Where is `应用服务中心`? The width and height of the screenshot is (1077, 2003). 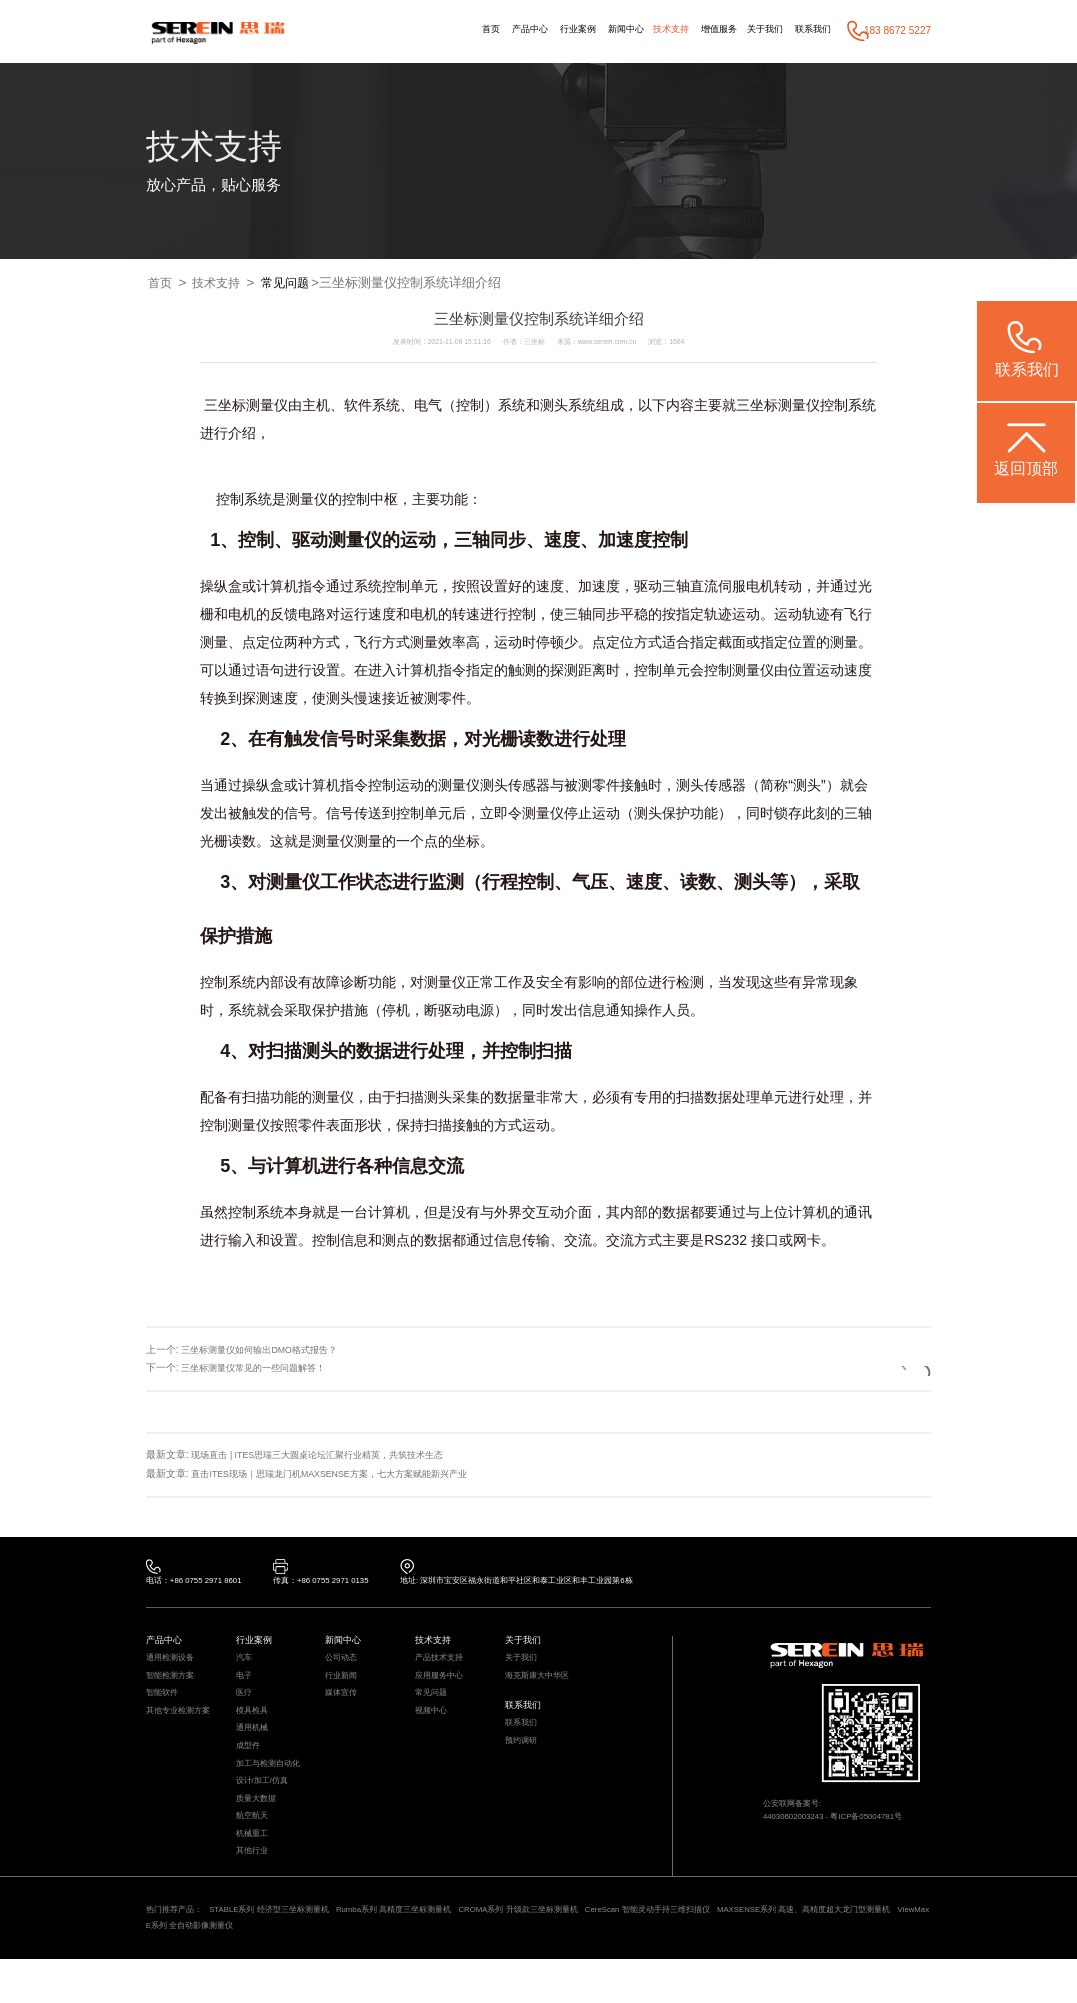 应用服务中心 is located at coordinates (442, 1686).